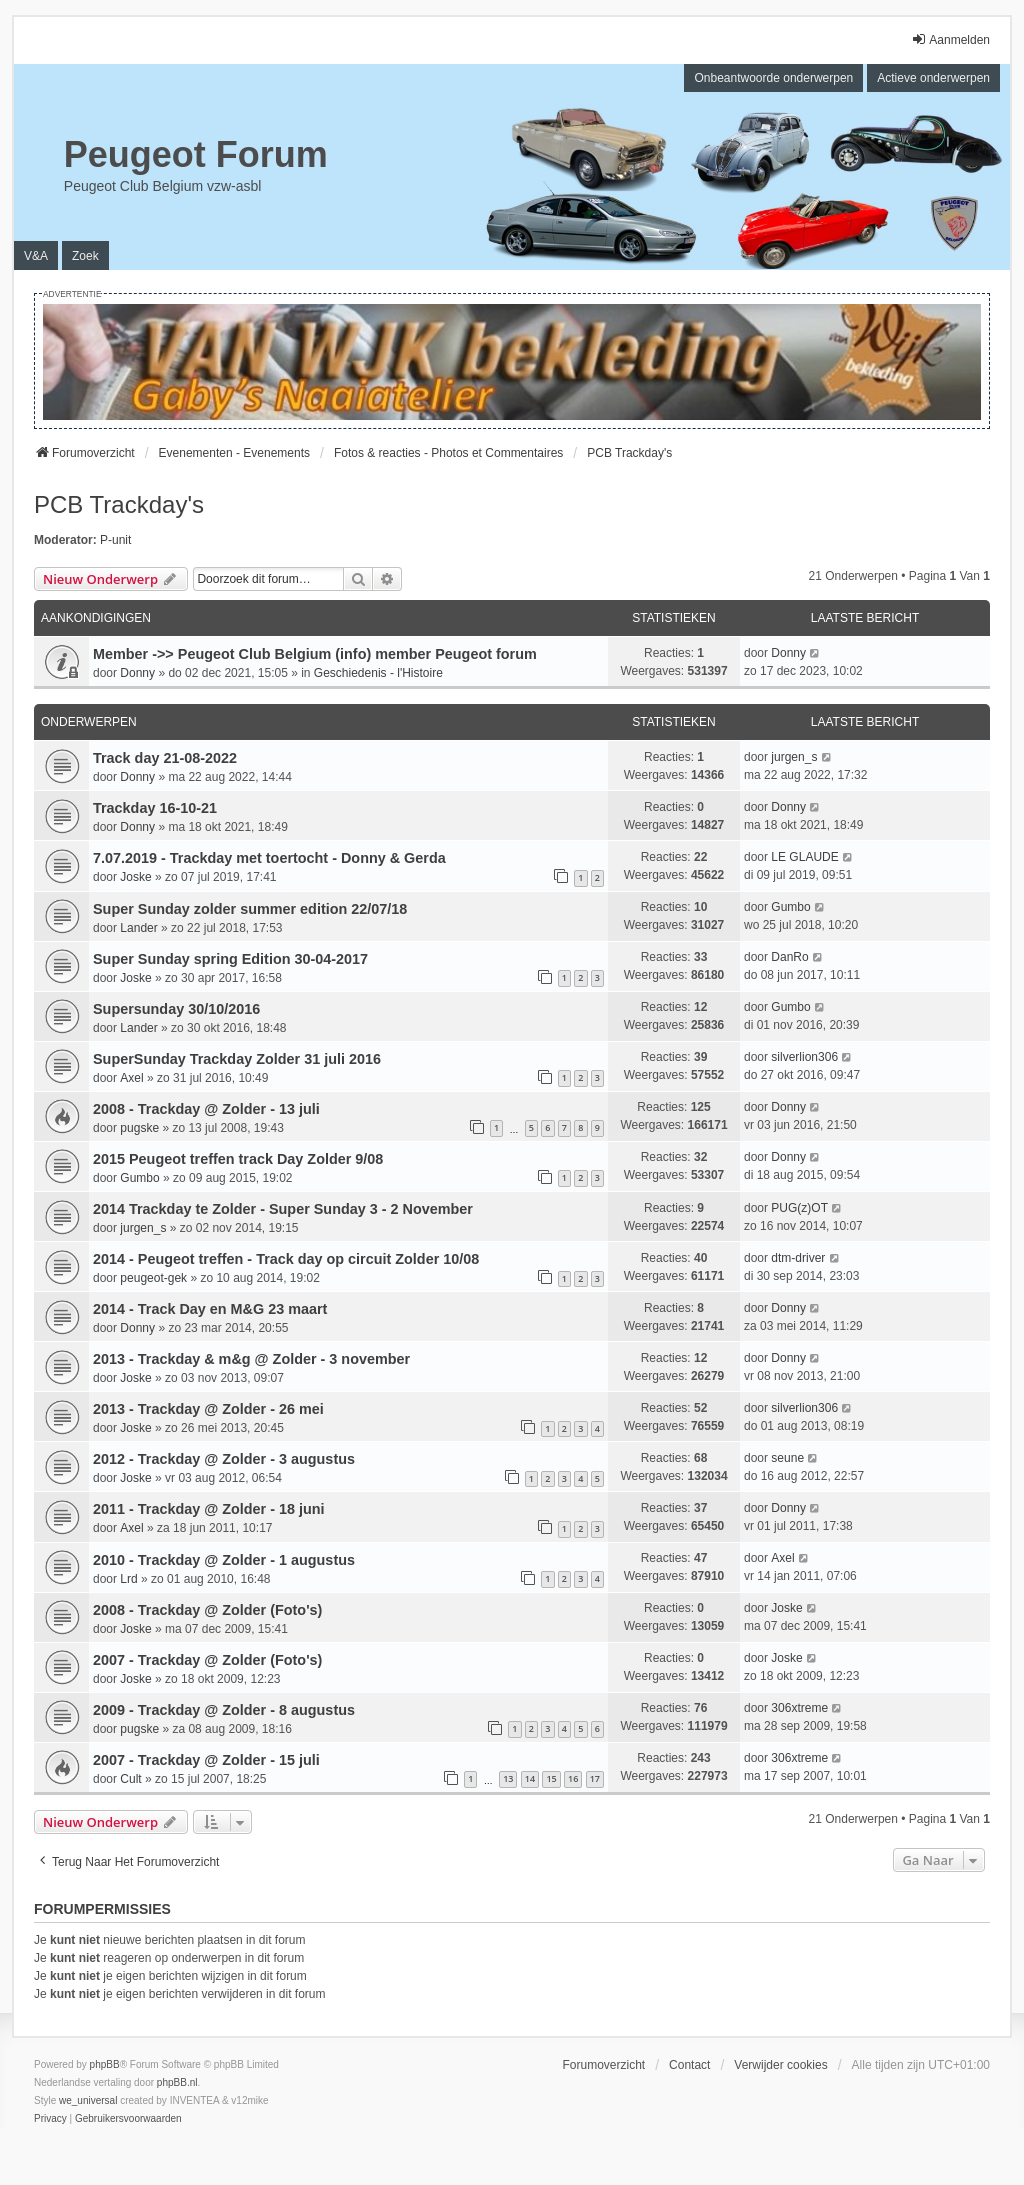  I want to click on 2013 - Trackday @ Zolder - 26 mei, so click(208, 1409).